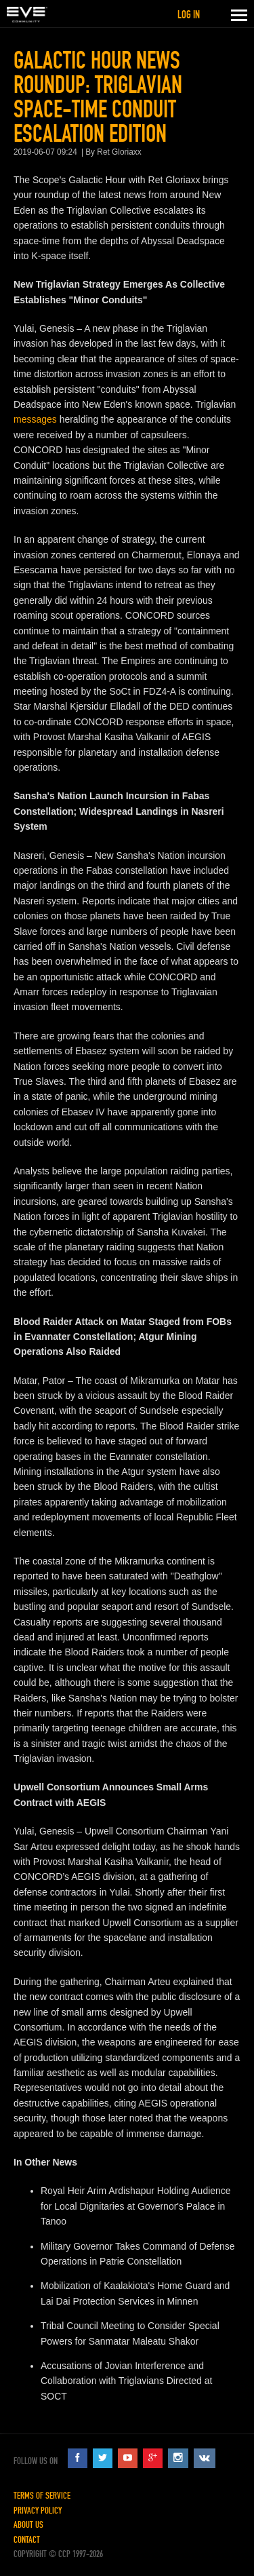 This screenshot has width=254, height=2576. I want to click on Log in, so click(188, 14).